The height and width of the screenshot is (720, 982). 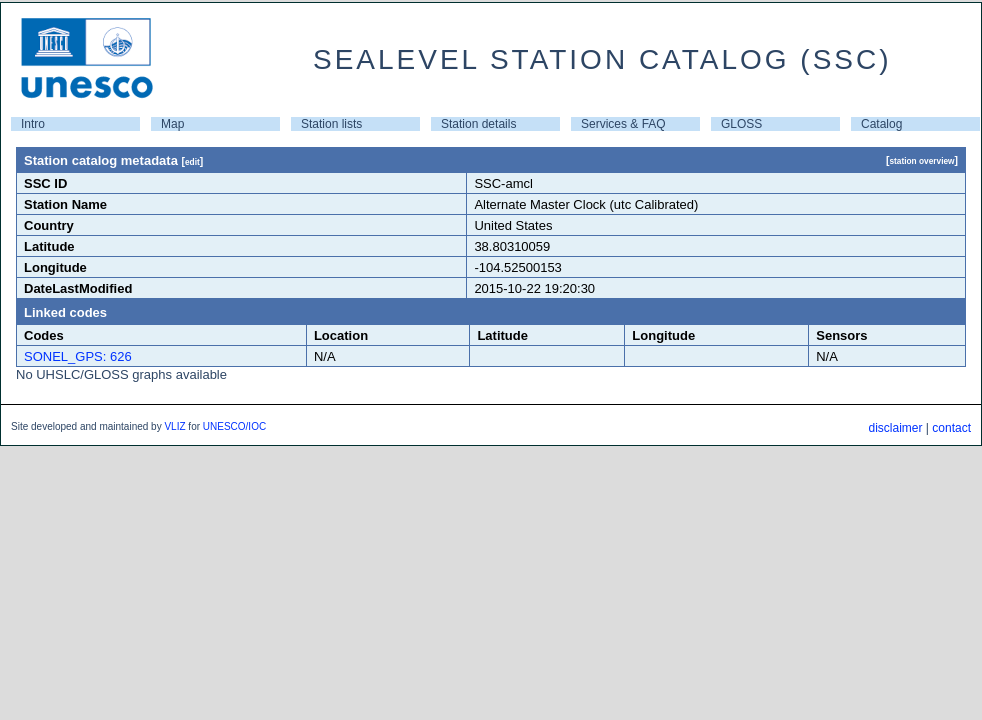 What do you see at coordinates (33, 124) in the screenshot?
I see `Intro` at bounding box center [33, 124].